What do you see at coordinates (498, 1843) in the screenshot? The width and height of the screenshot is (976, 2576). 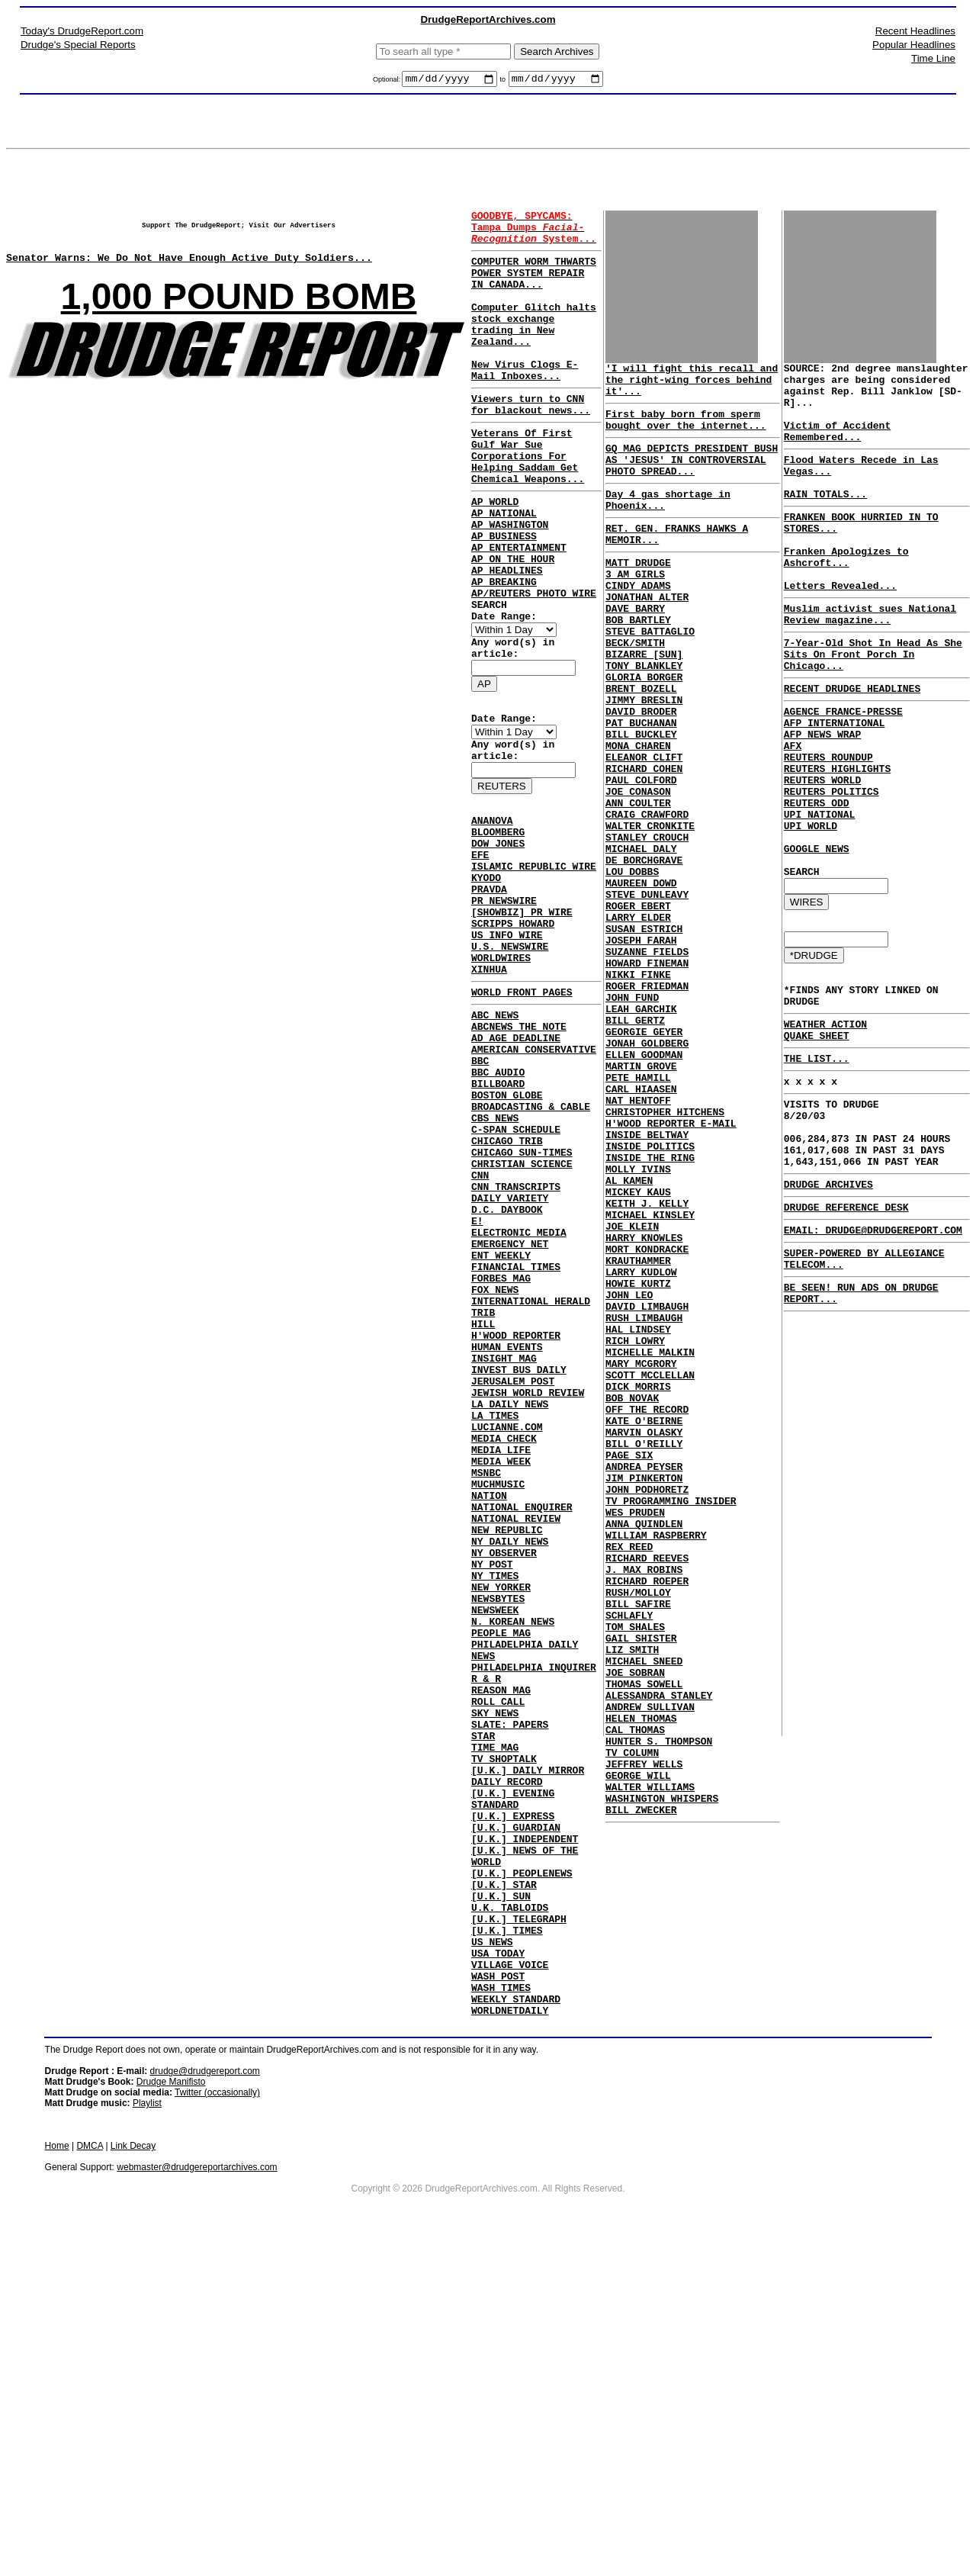 I see `NEWSBYTES` at bounding box center [498, 1843].